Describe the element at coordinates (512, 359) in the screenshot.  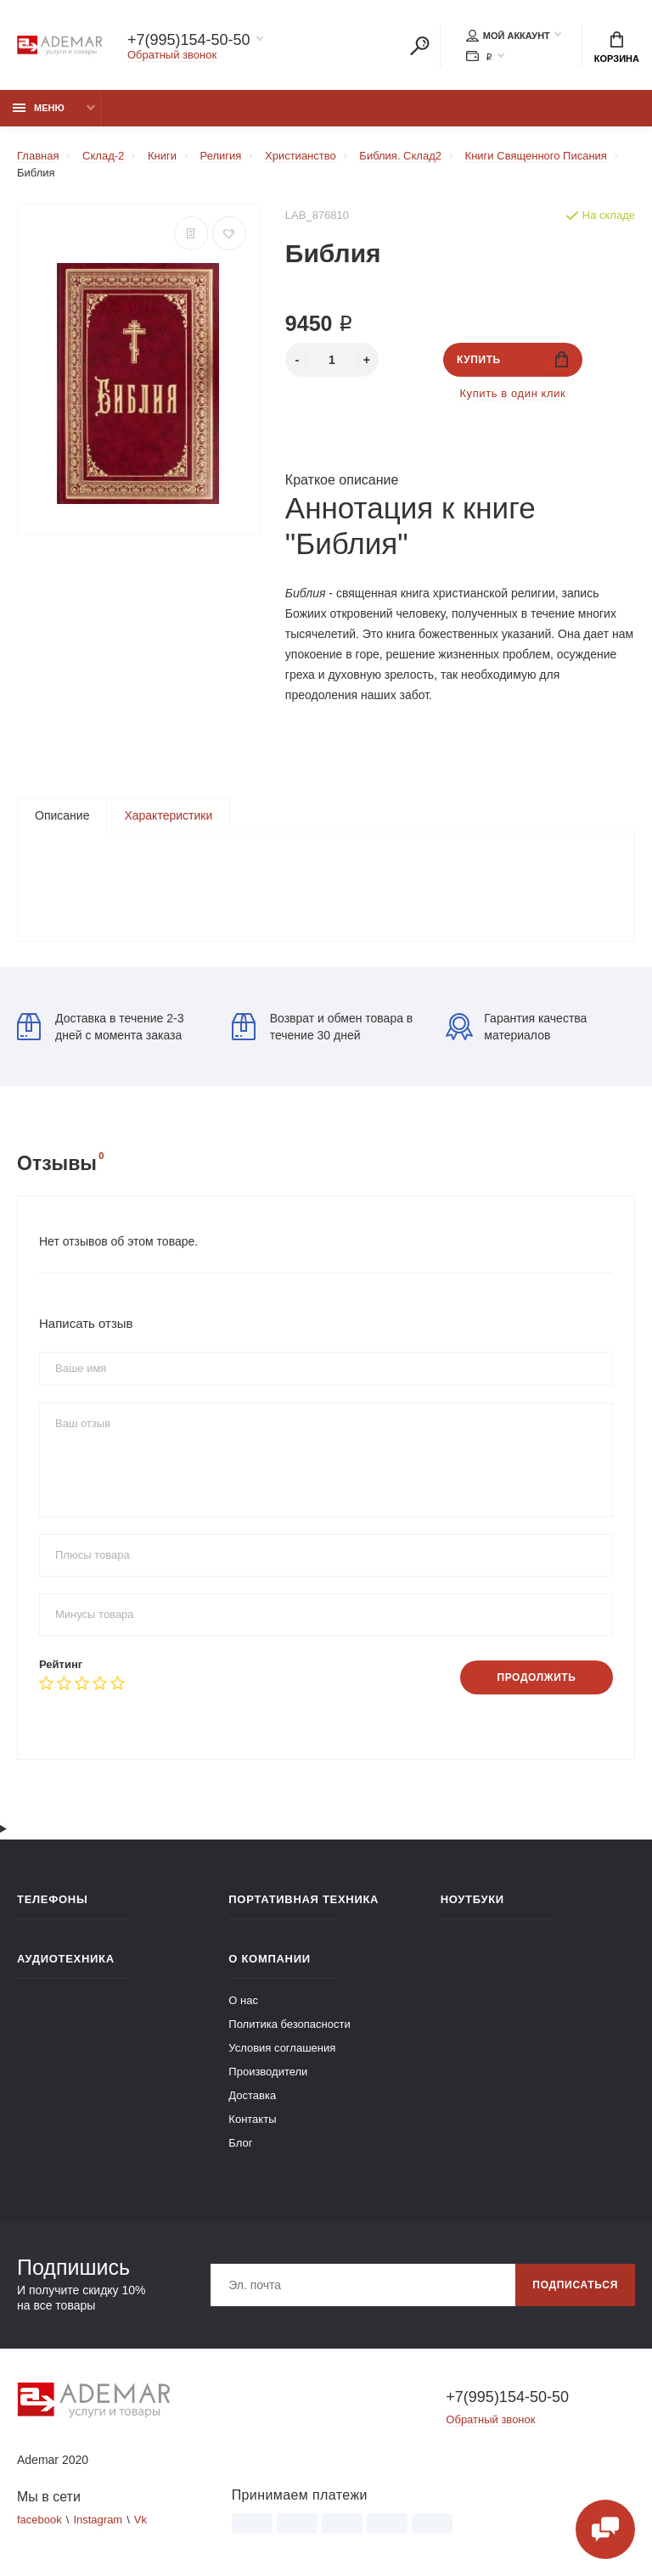
I see `Купить` at that location.